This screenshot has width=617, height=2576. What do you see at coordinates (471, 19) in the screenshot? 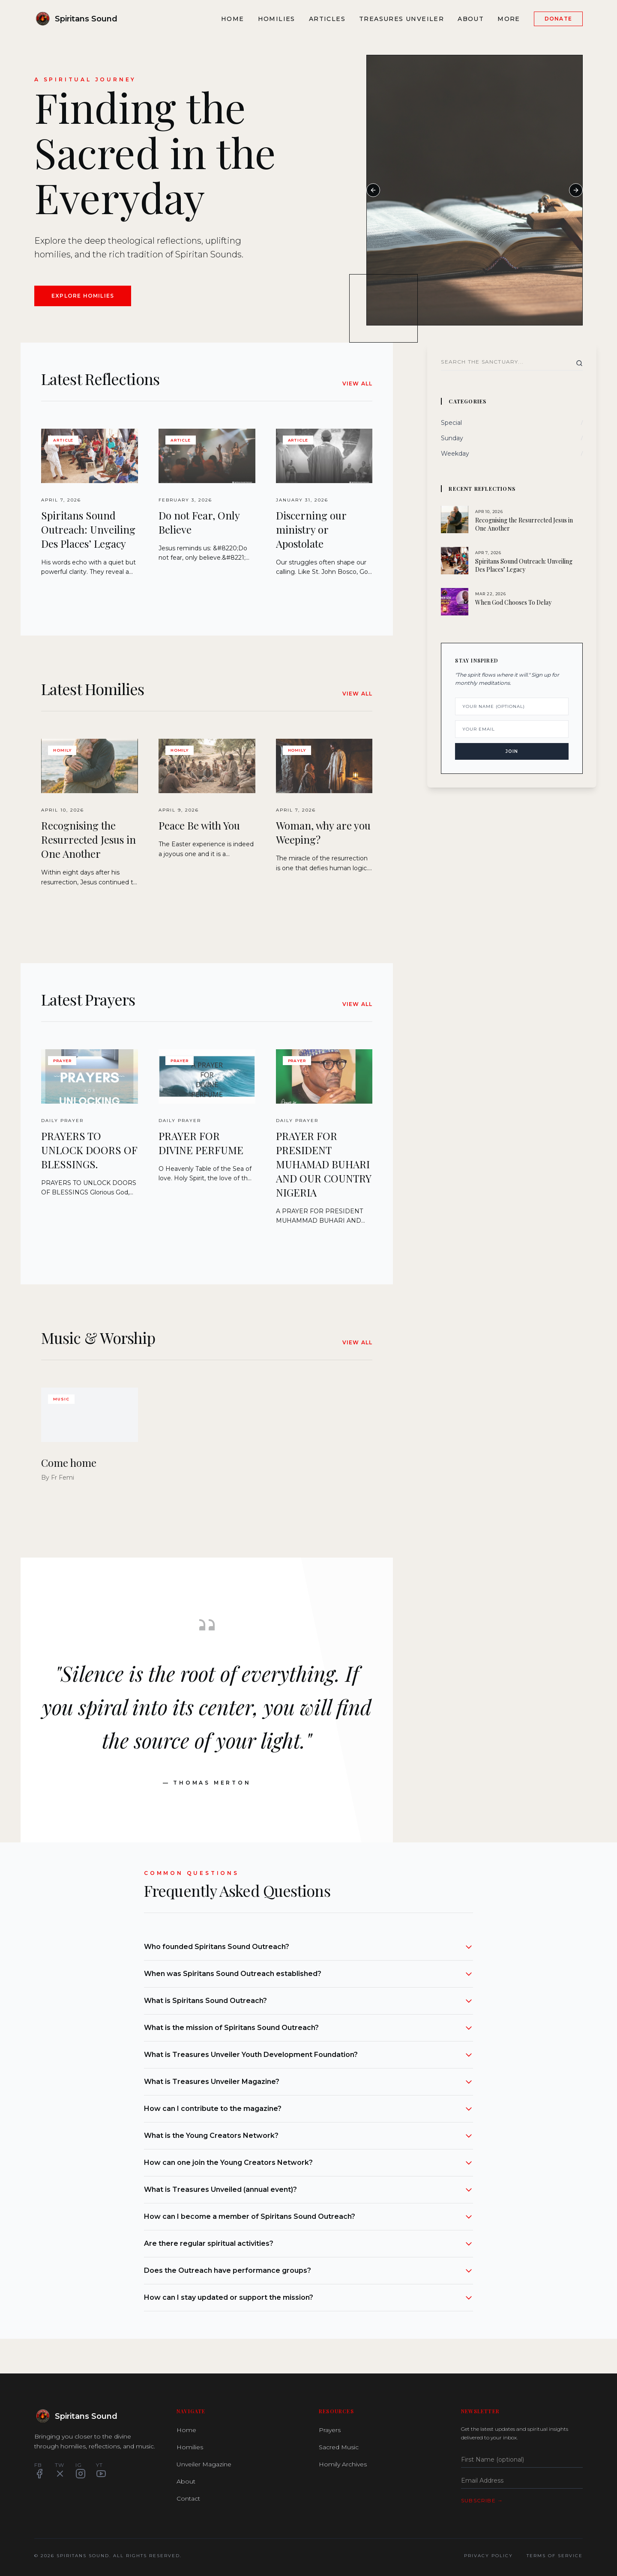
I see `About` at bounding box center [471, 19].